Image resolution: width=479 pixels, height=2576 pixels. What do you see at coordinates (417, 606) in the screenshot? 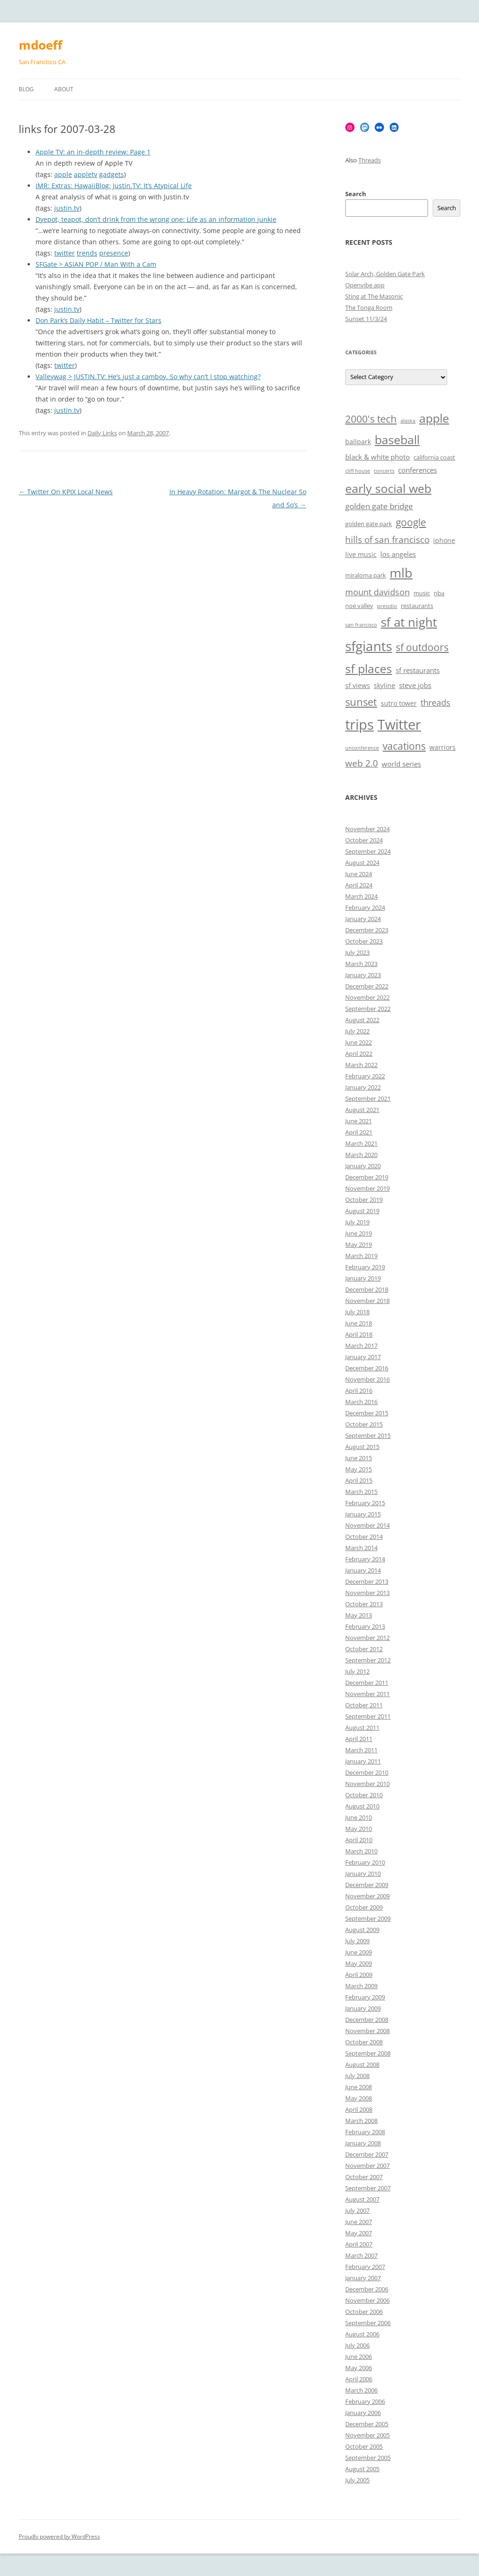
I see `restaurants [restaurants (6 items)]` at bounding box center [417, 606].